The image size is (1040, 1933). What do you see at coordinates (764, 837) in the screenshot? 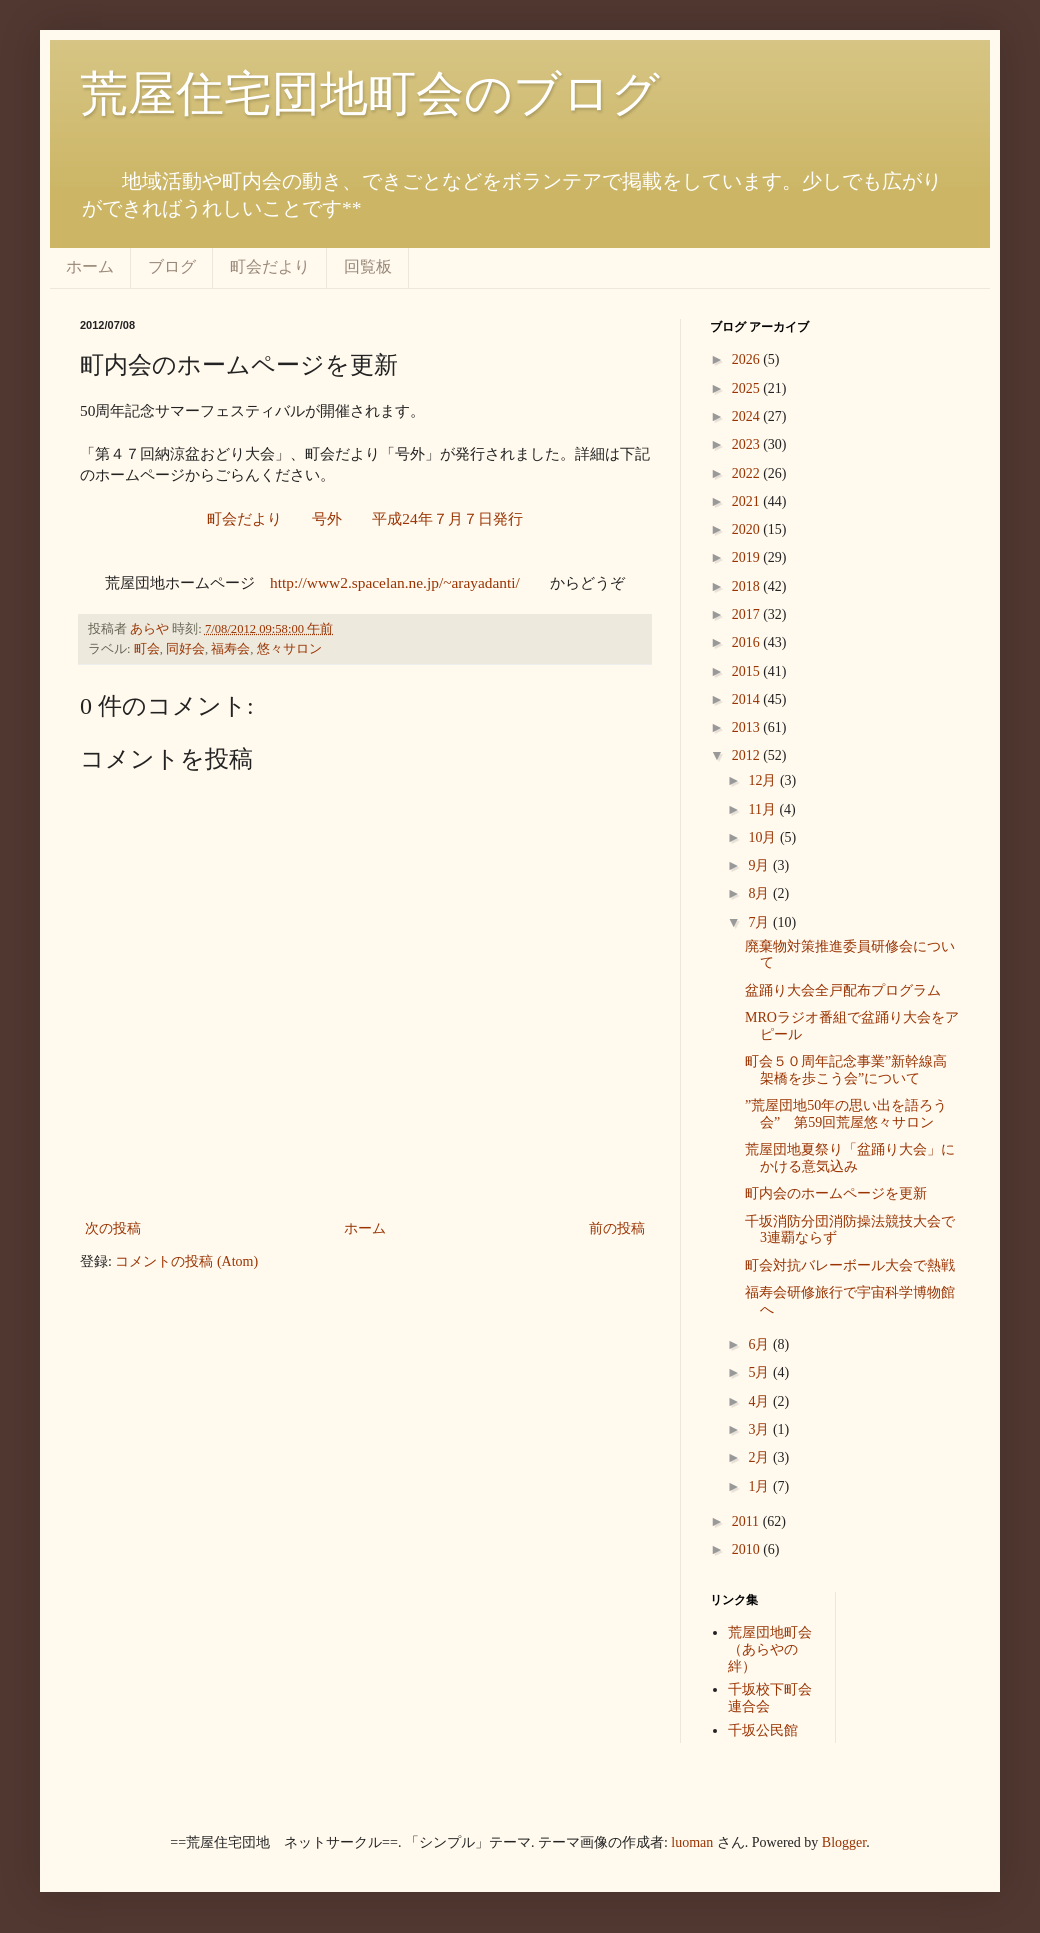
I see `10月` at bounding box center [764, 837].